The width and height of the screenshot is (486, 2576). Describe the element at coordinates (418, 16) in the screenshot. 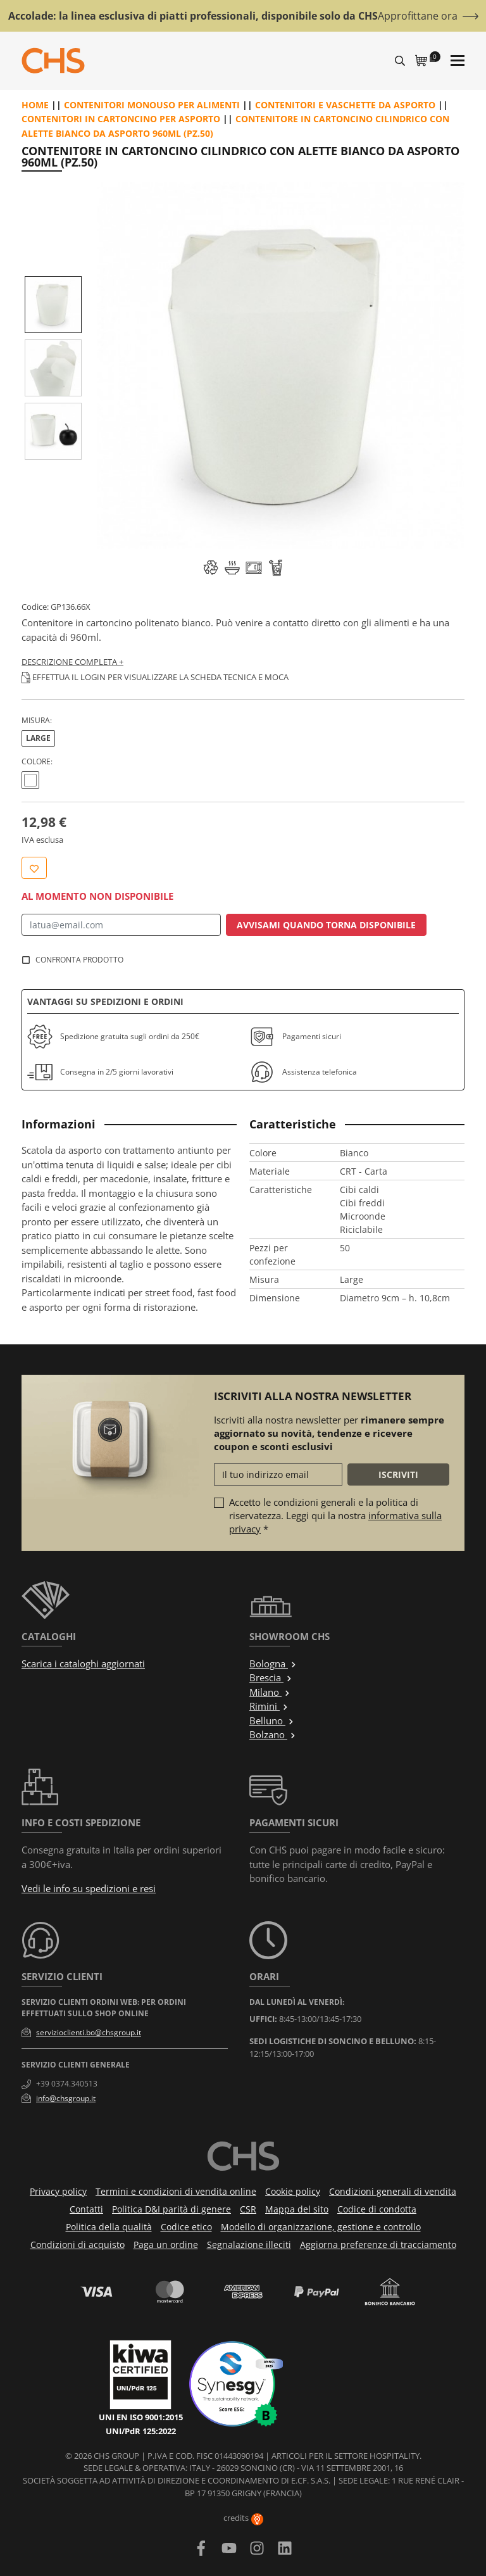

I see `Approfittane ora` at that location.